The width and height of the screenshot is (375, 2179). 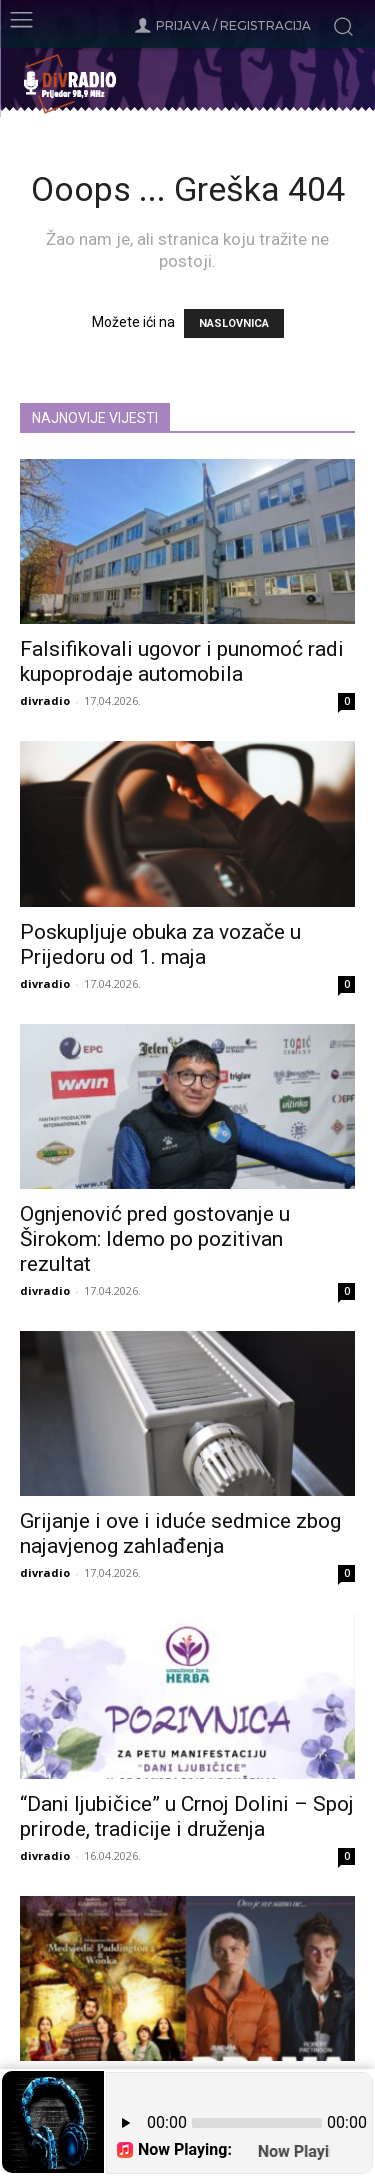 What do you see at coordinates (45, 700) in the screenshot?
I see `divradio` at bounding box center [45, 700].